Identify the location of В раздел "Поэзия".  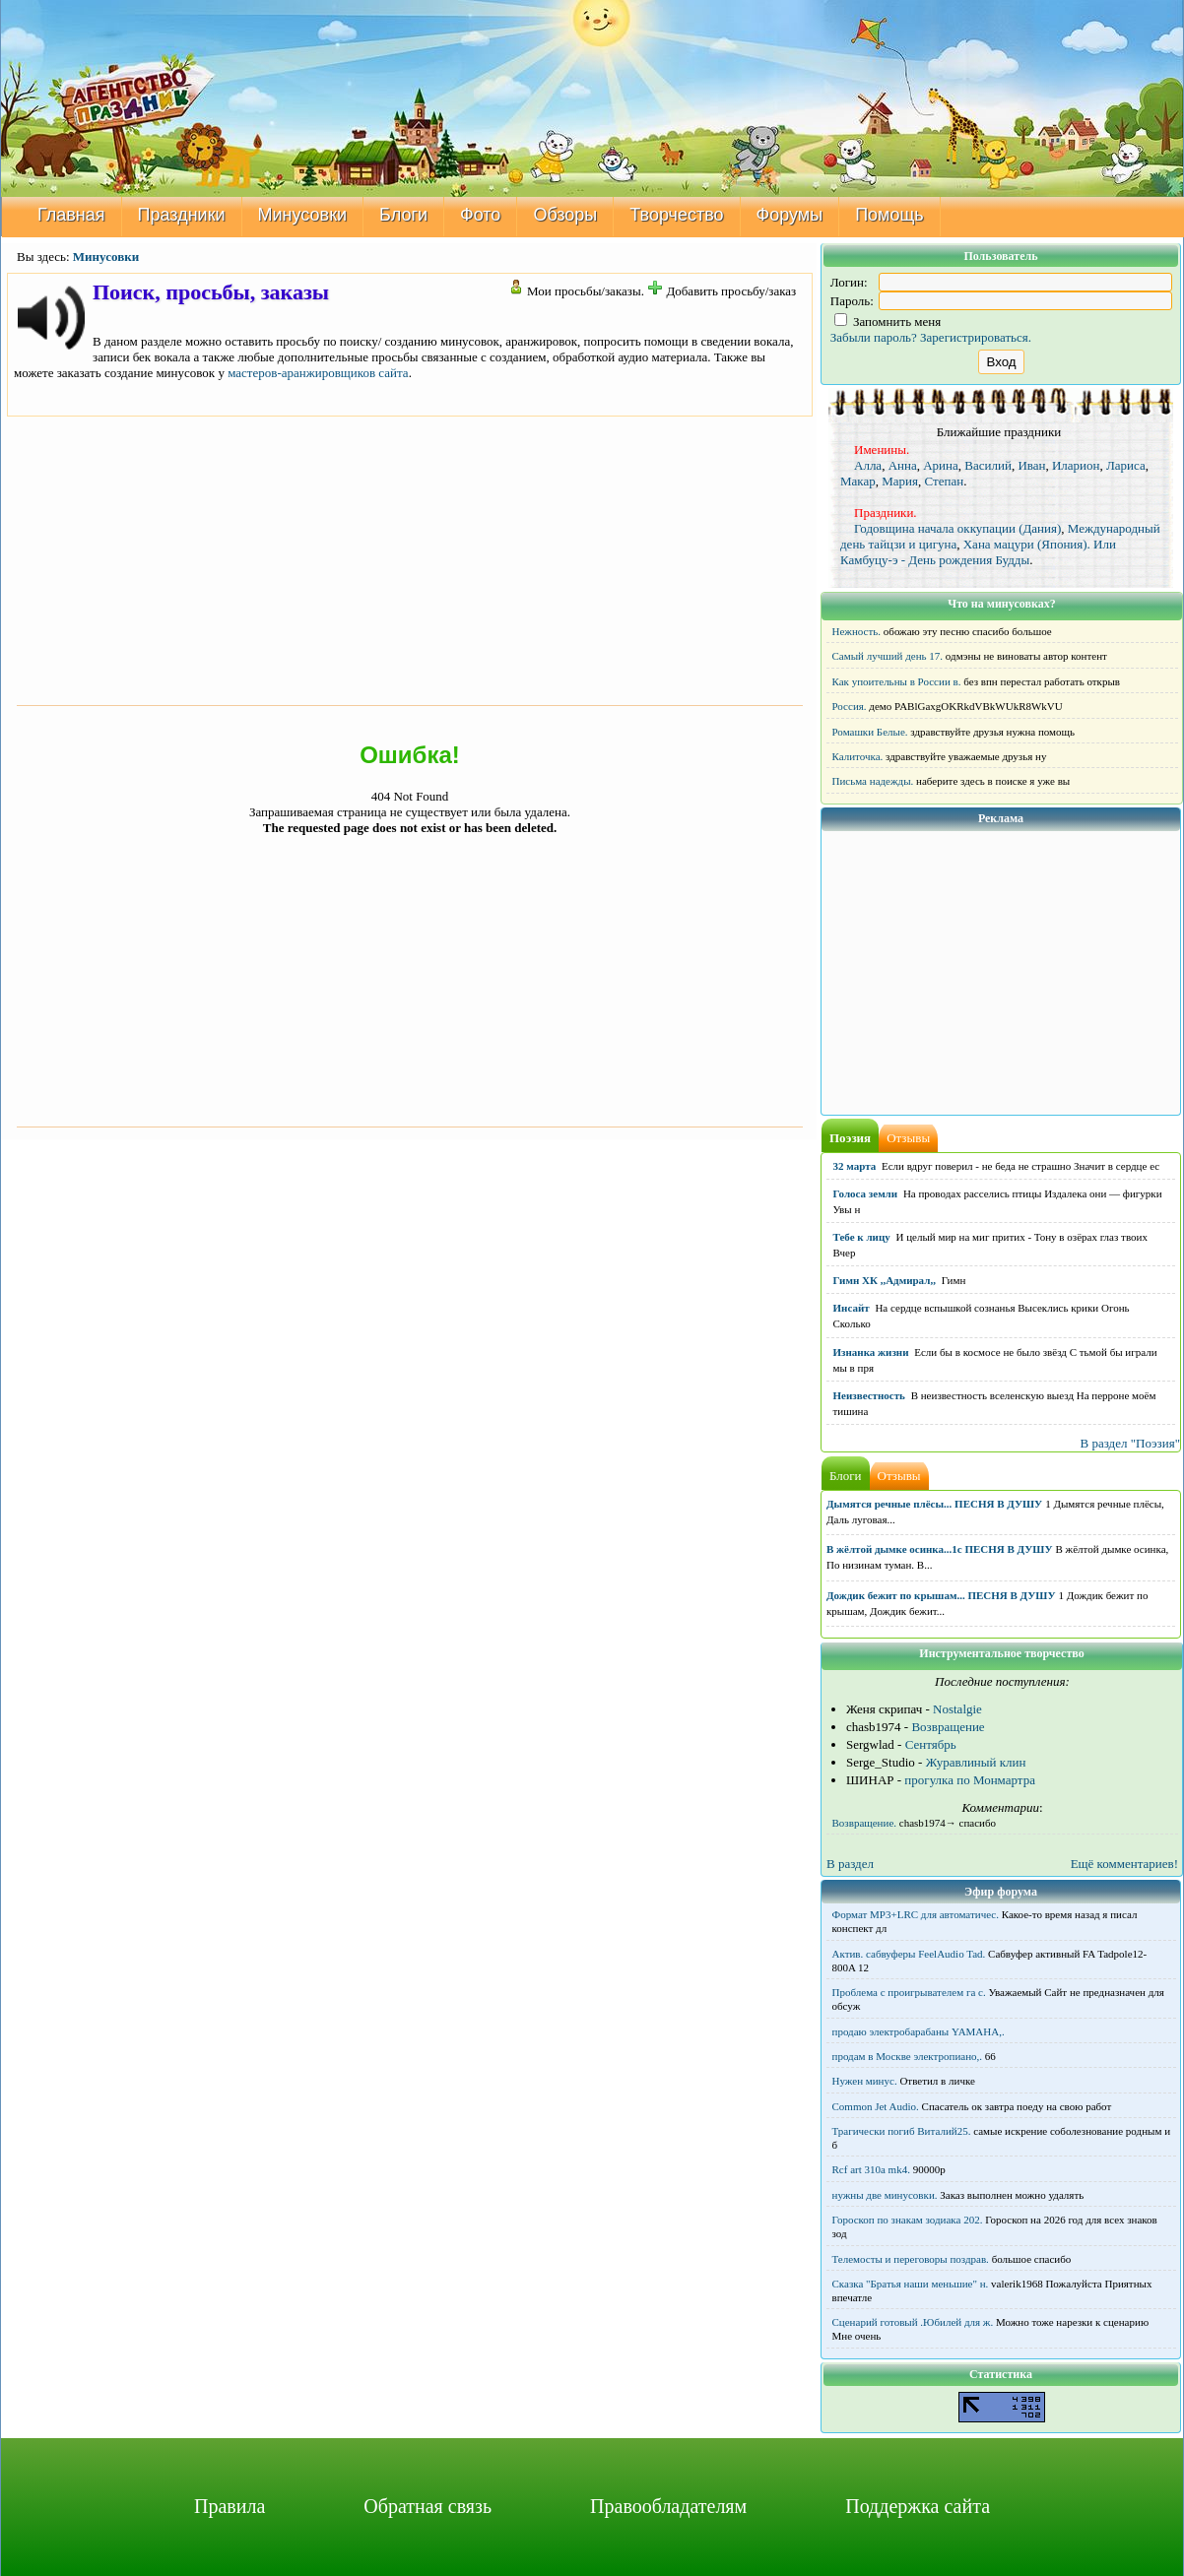
(1130, 1443).